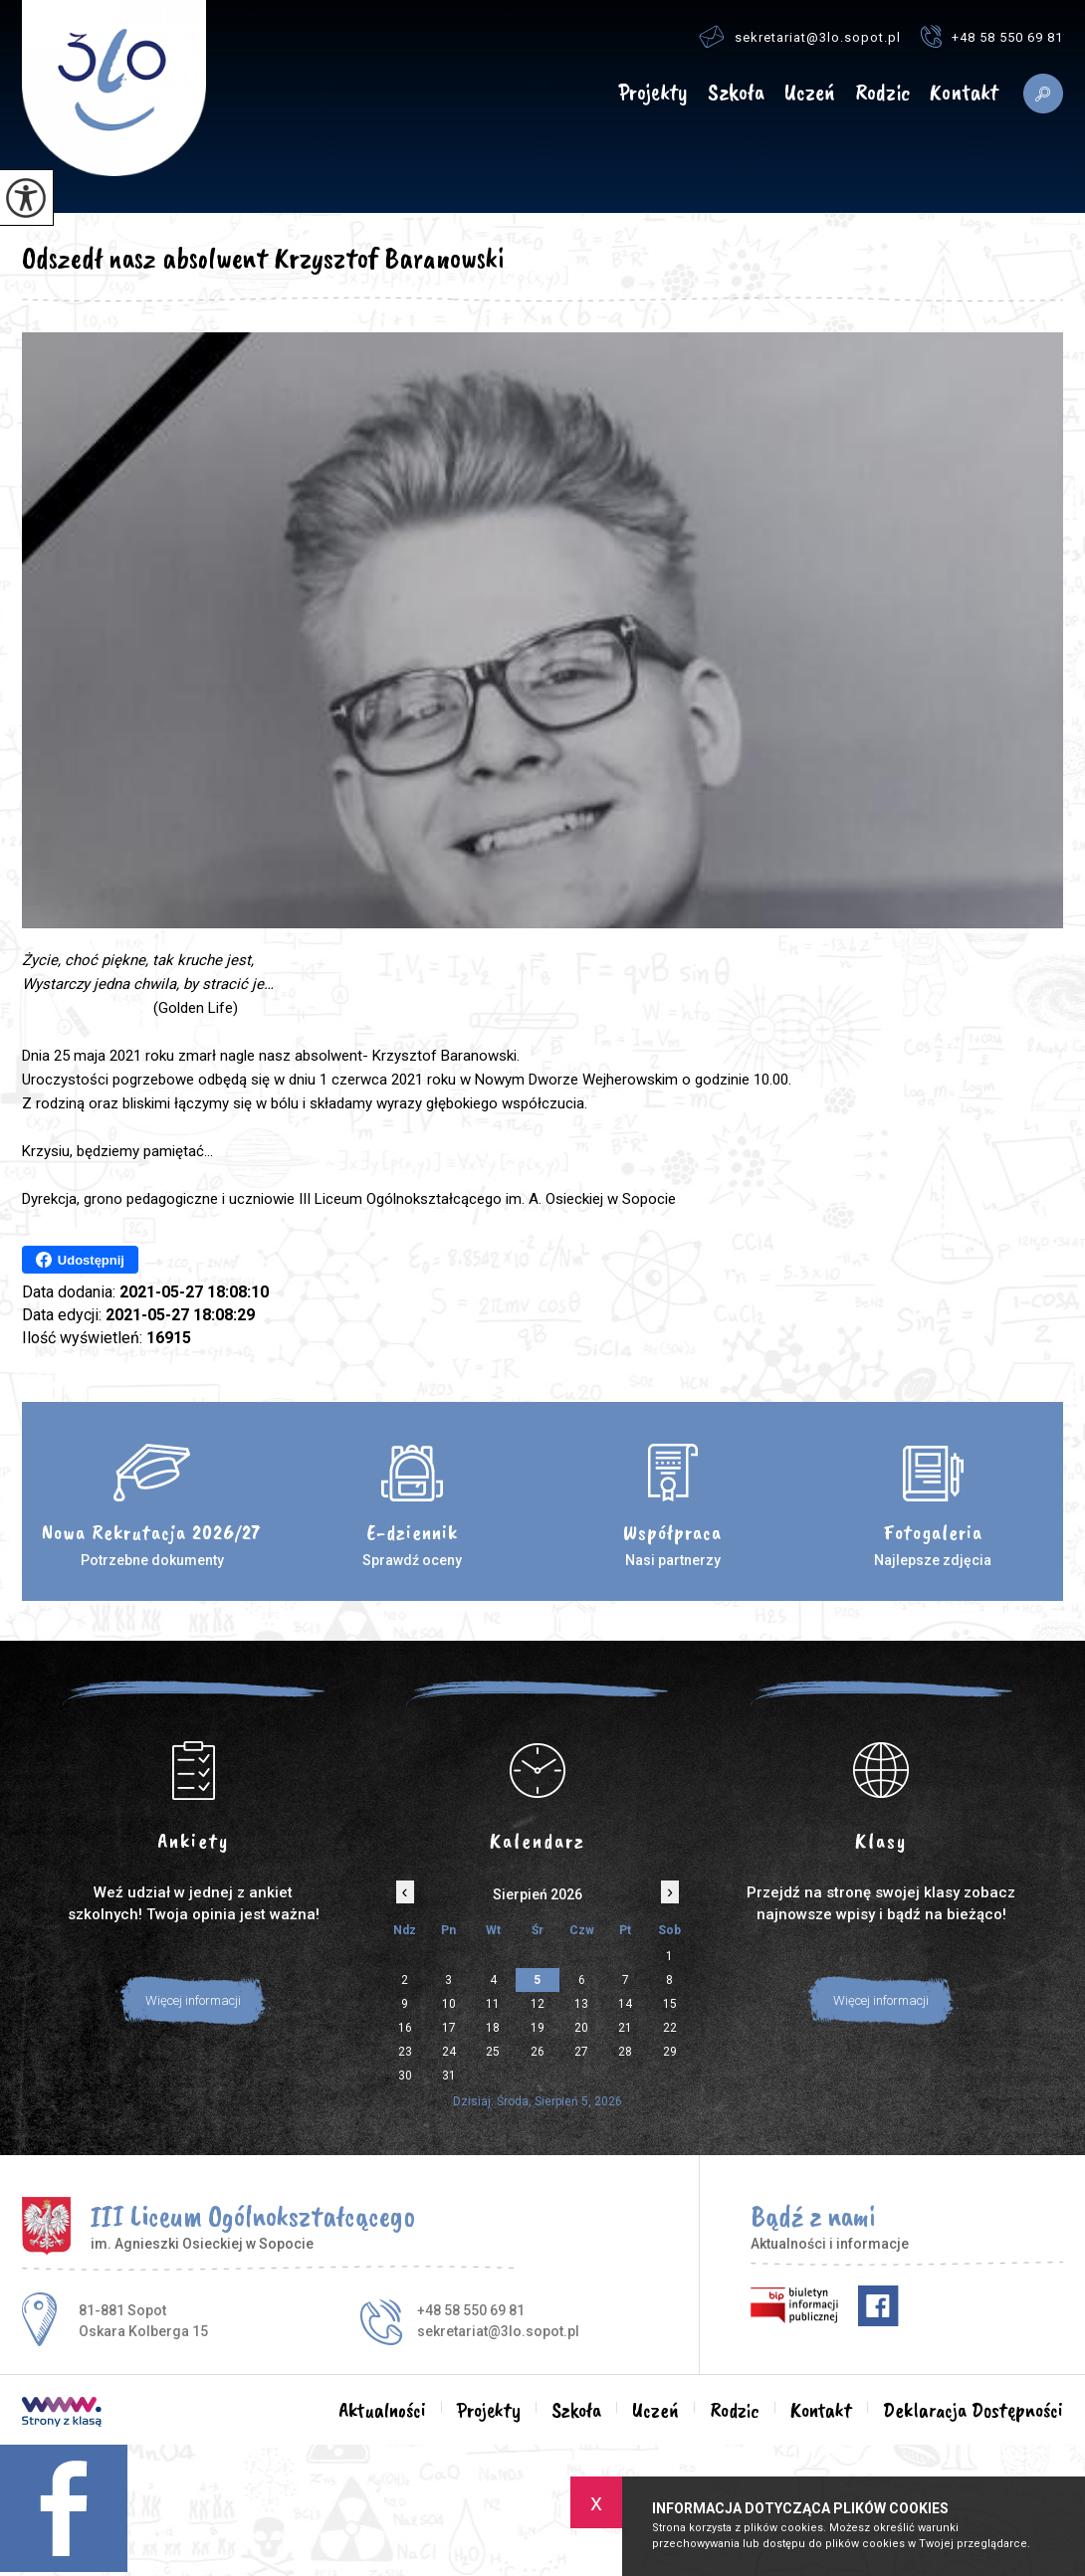 Image resolution: width=1085 pixels, height=2576 pixels. I want to click on 25, so click(493, 2052).